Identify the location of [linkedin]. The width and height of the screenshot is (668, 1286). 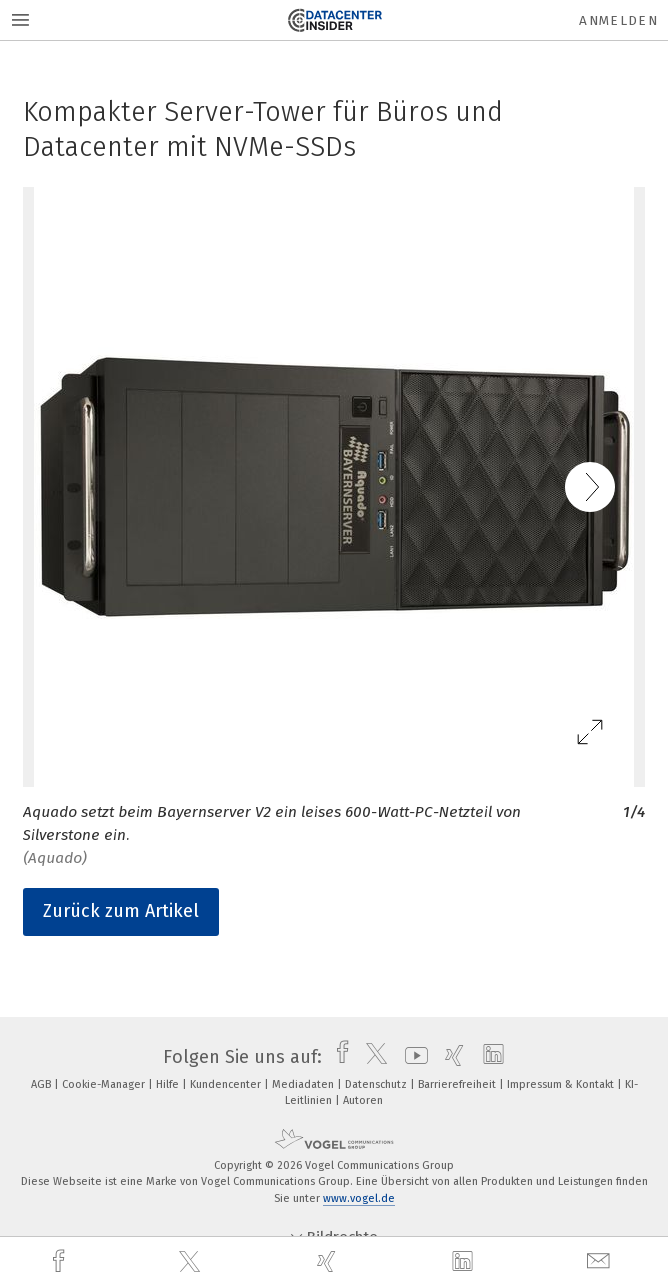
(465, 1262).